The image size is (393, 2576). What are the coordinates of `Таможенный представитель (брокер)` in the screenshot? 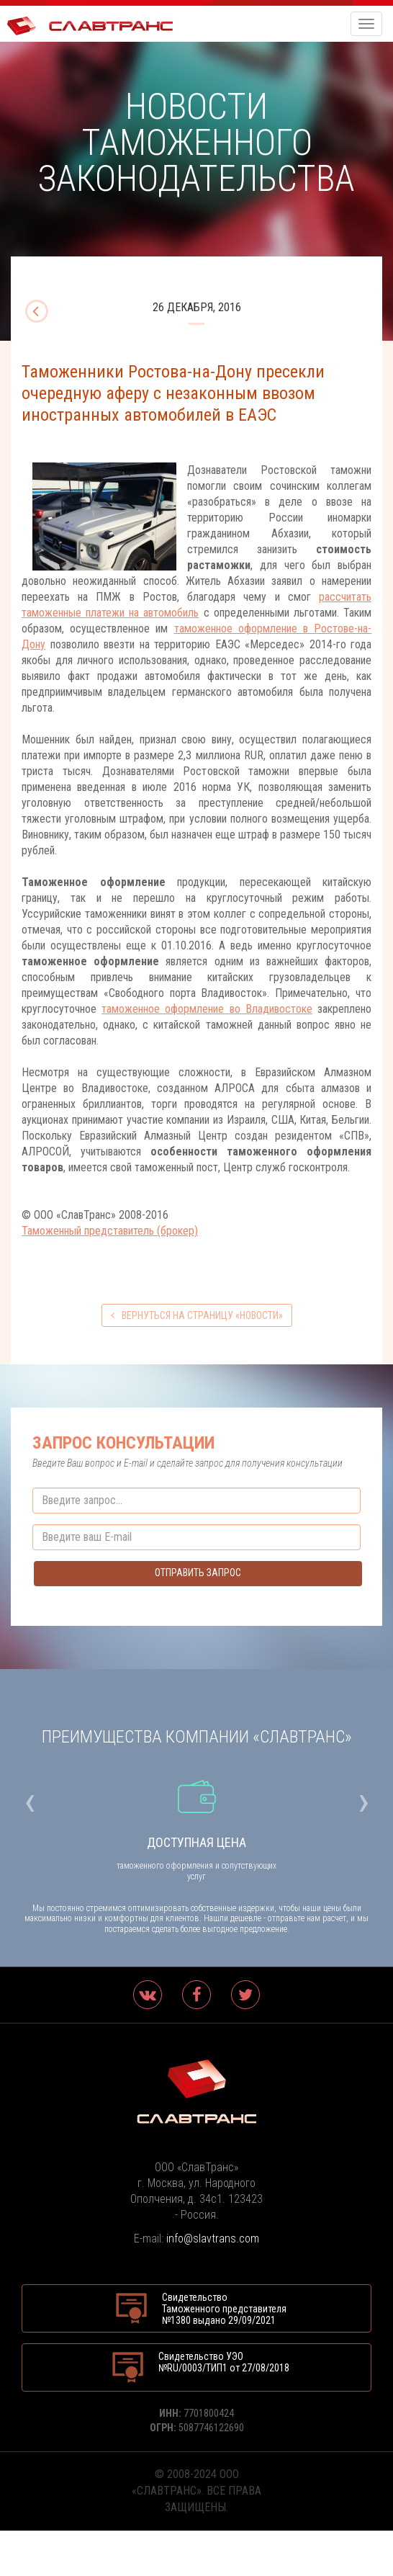 It's located at (110, 1231).